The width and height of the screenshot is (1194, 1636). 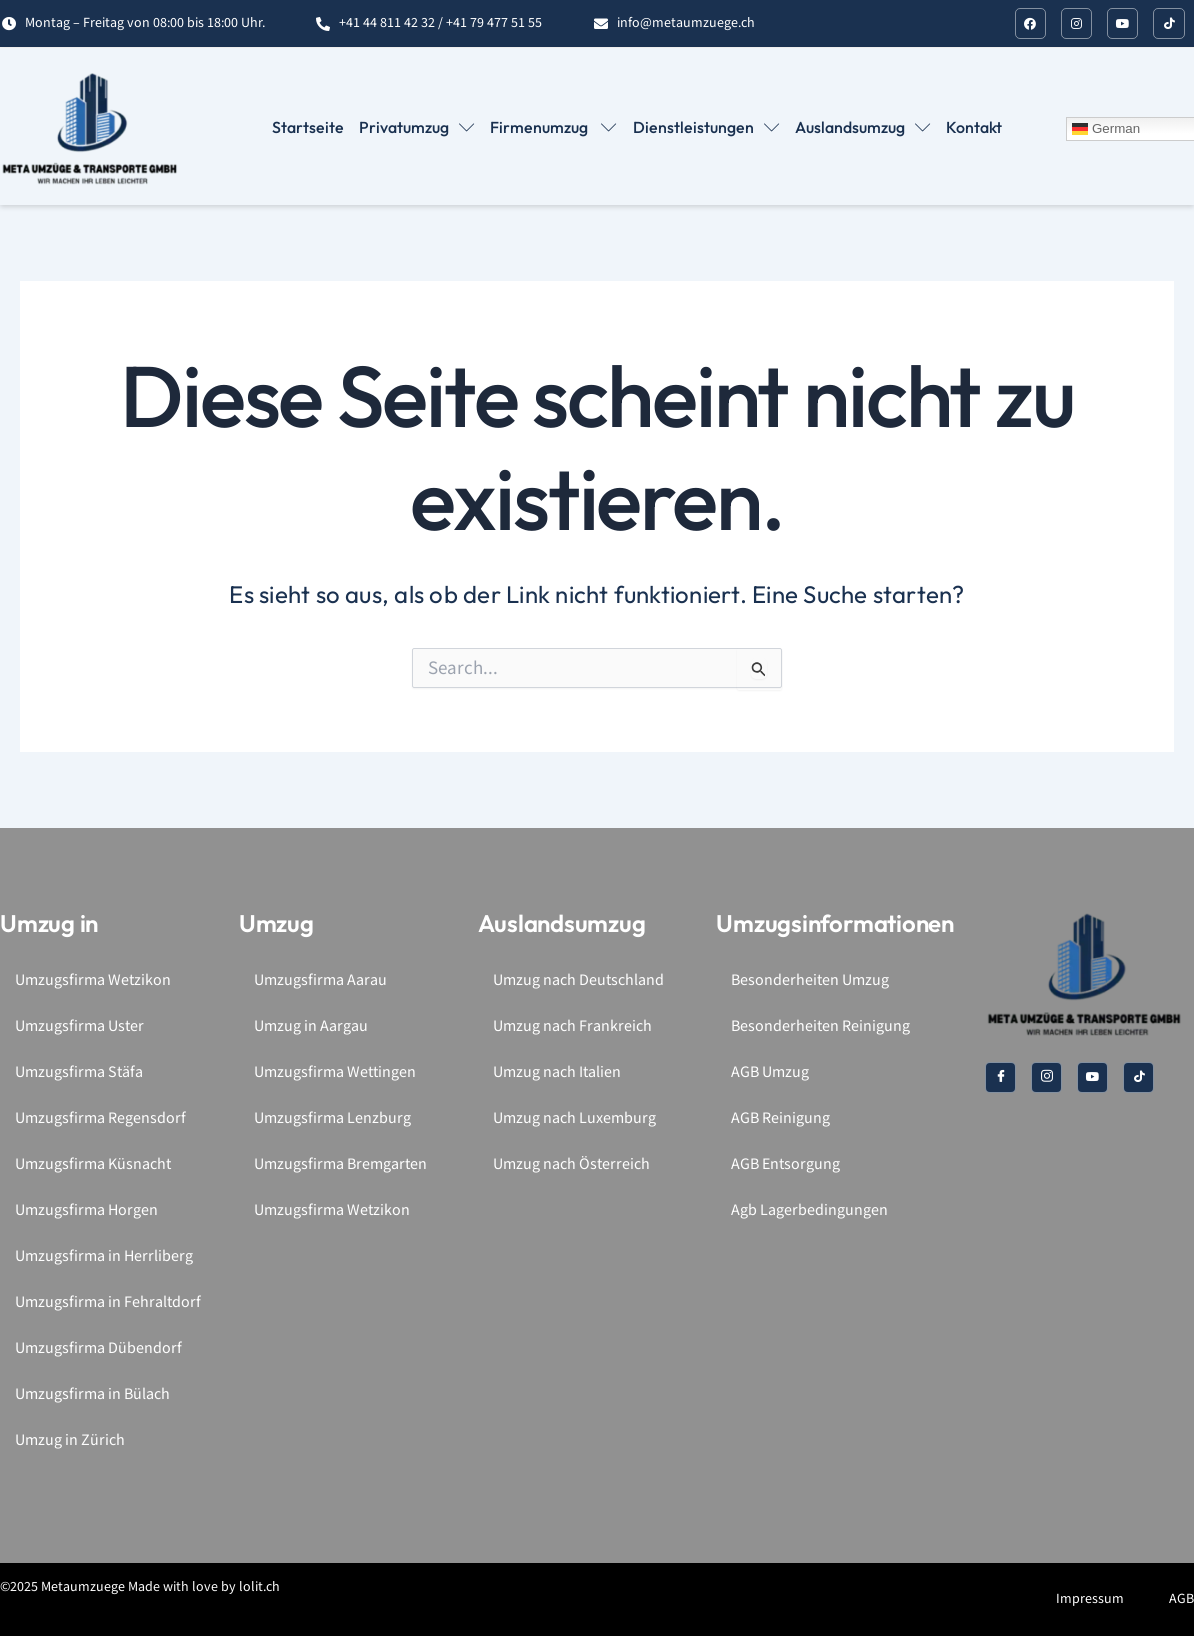 What do you see at coordinates (554, 127) in the screenshot?
I see `Firmenumzug` at bounding box center [554, 127].